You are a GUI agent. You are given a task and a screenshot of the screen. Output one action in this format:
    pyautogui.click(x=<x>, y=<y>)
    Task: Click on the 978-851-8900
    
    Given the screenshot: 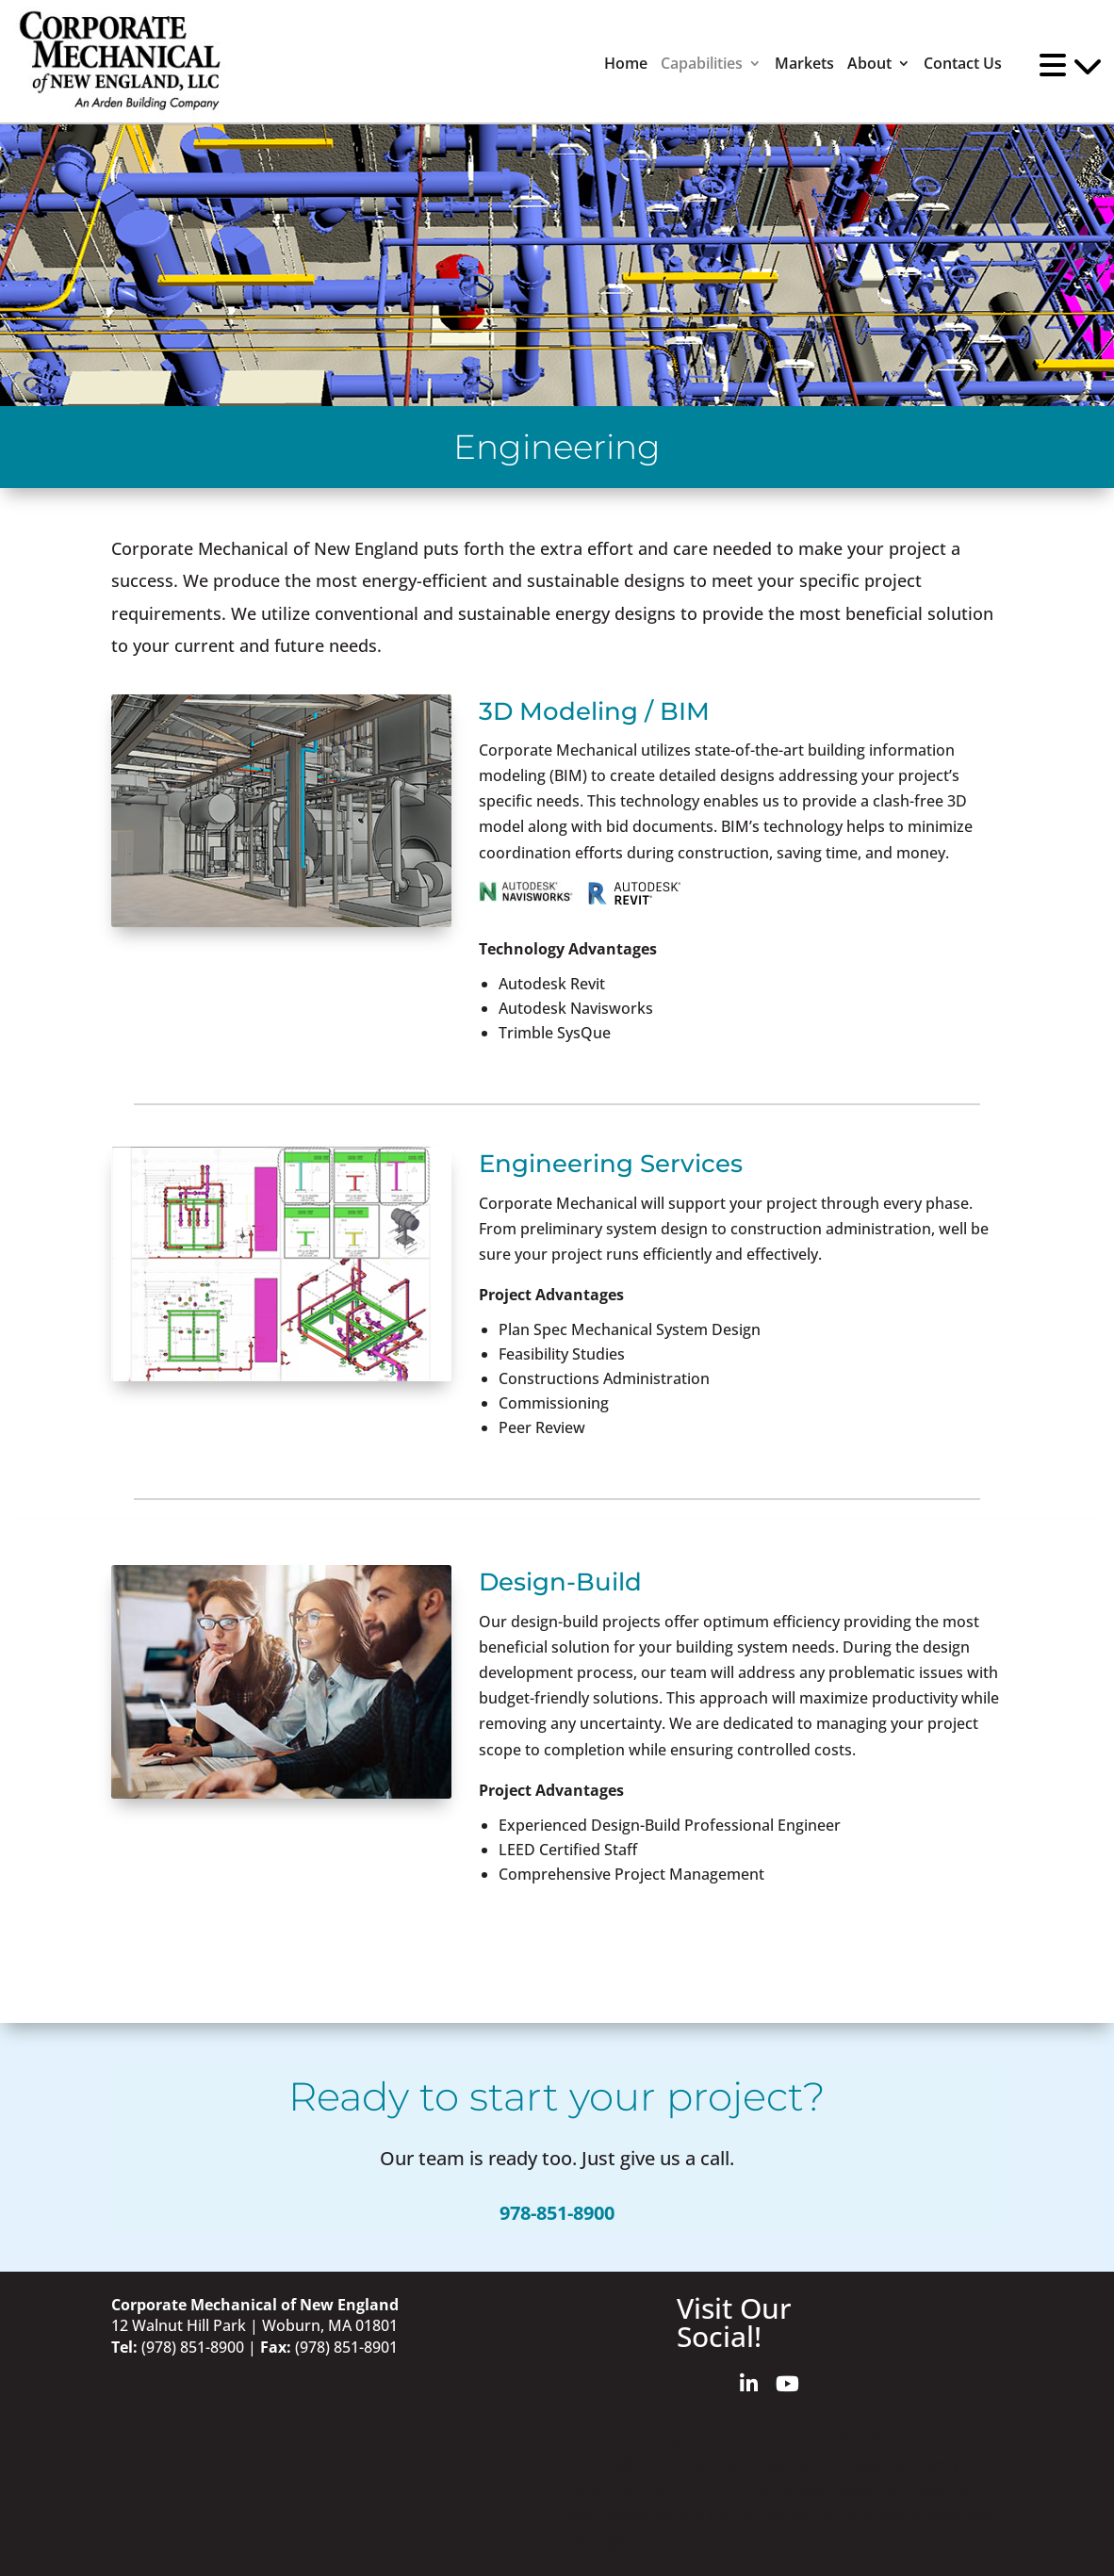 What is the action you would take?
    pyautogui.click(x=557, y=2212)
    